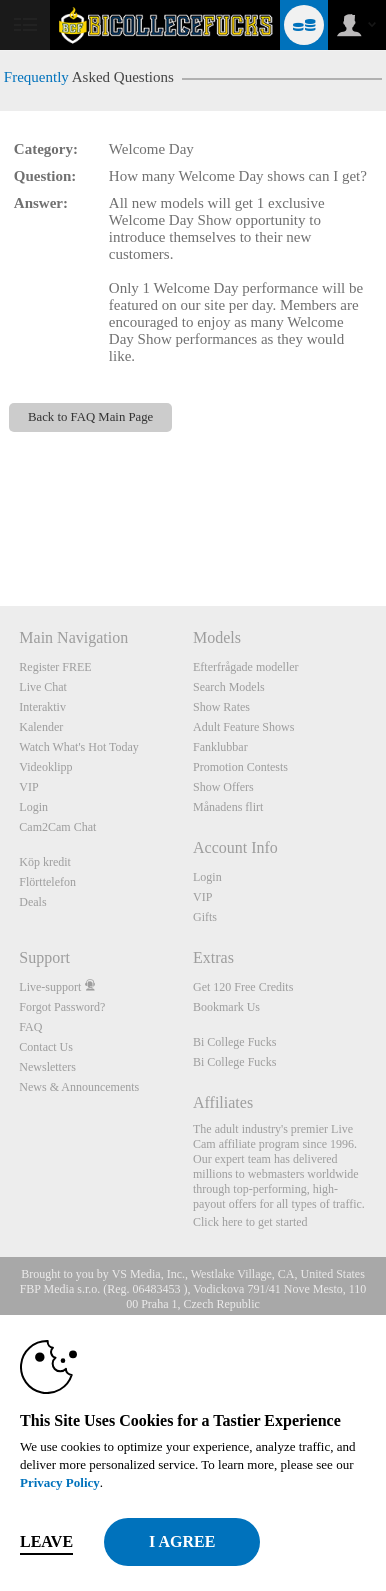 Image resolution: width=386 pixels, height=1591 pixels. What do you see at coordinates (45, 862) in the screenshot?
I see `Köp kredit` at bounding box center [45, 862].